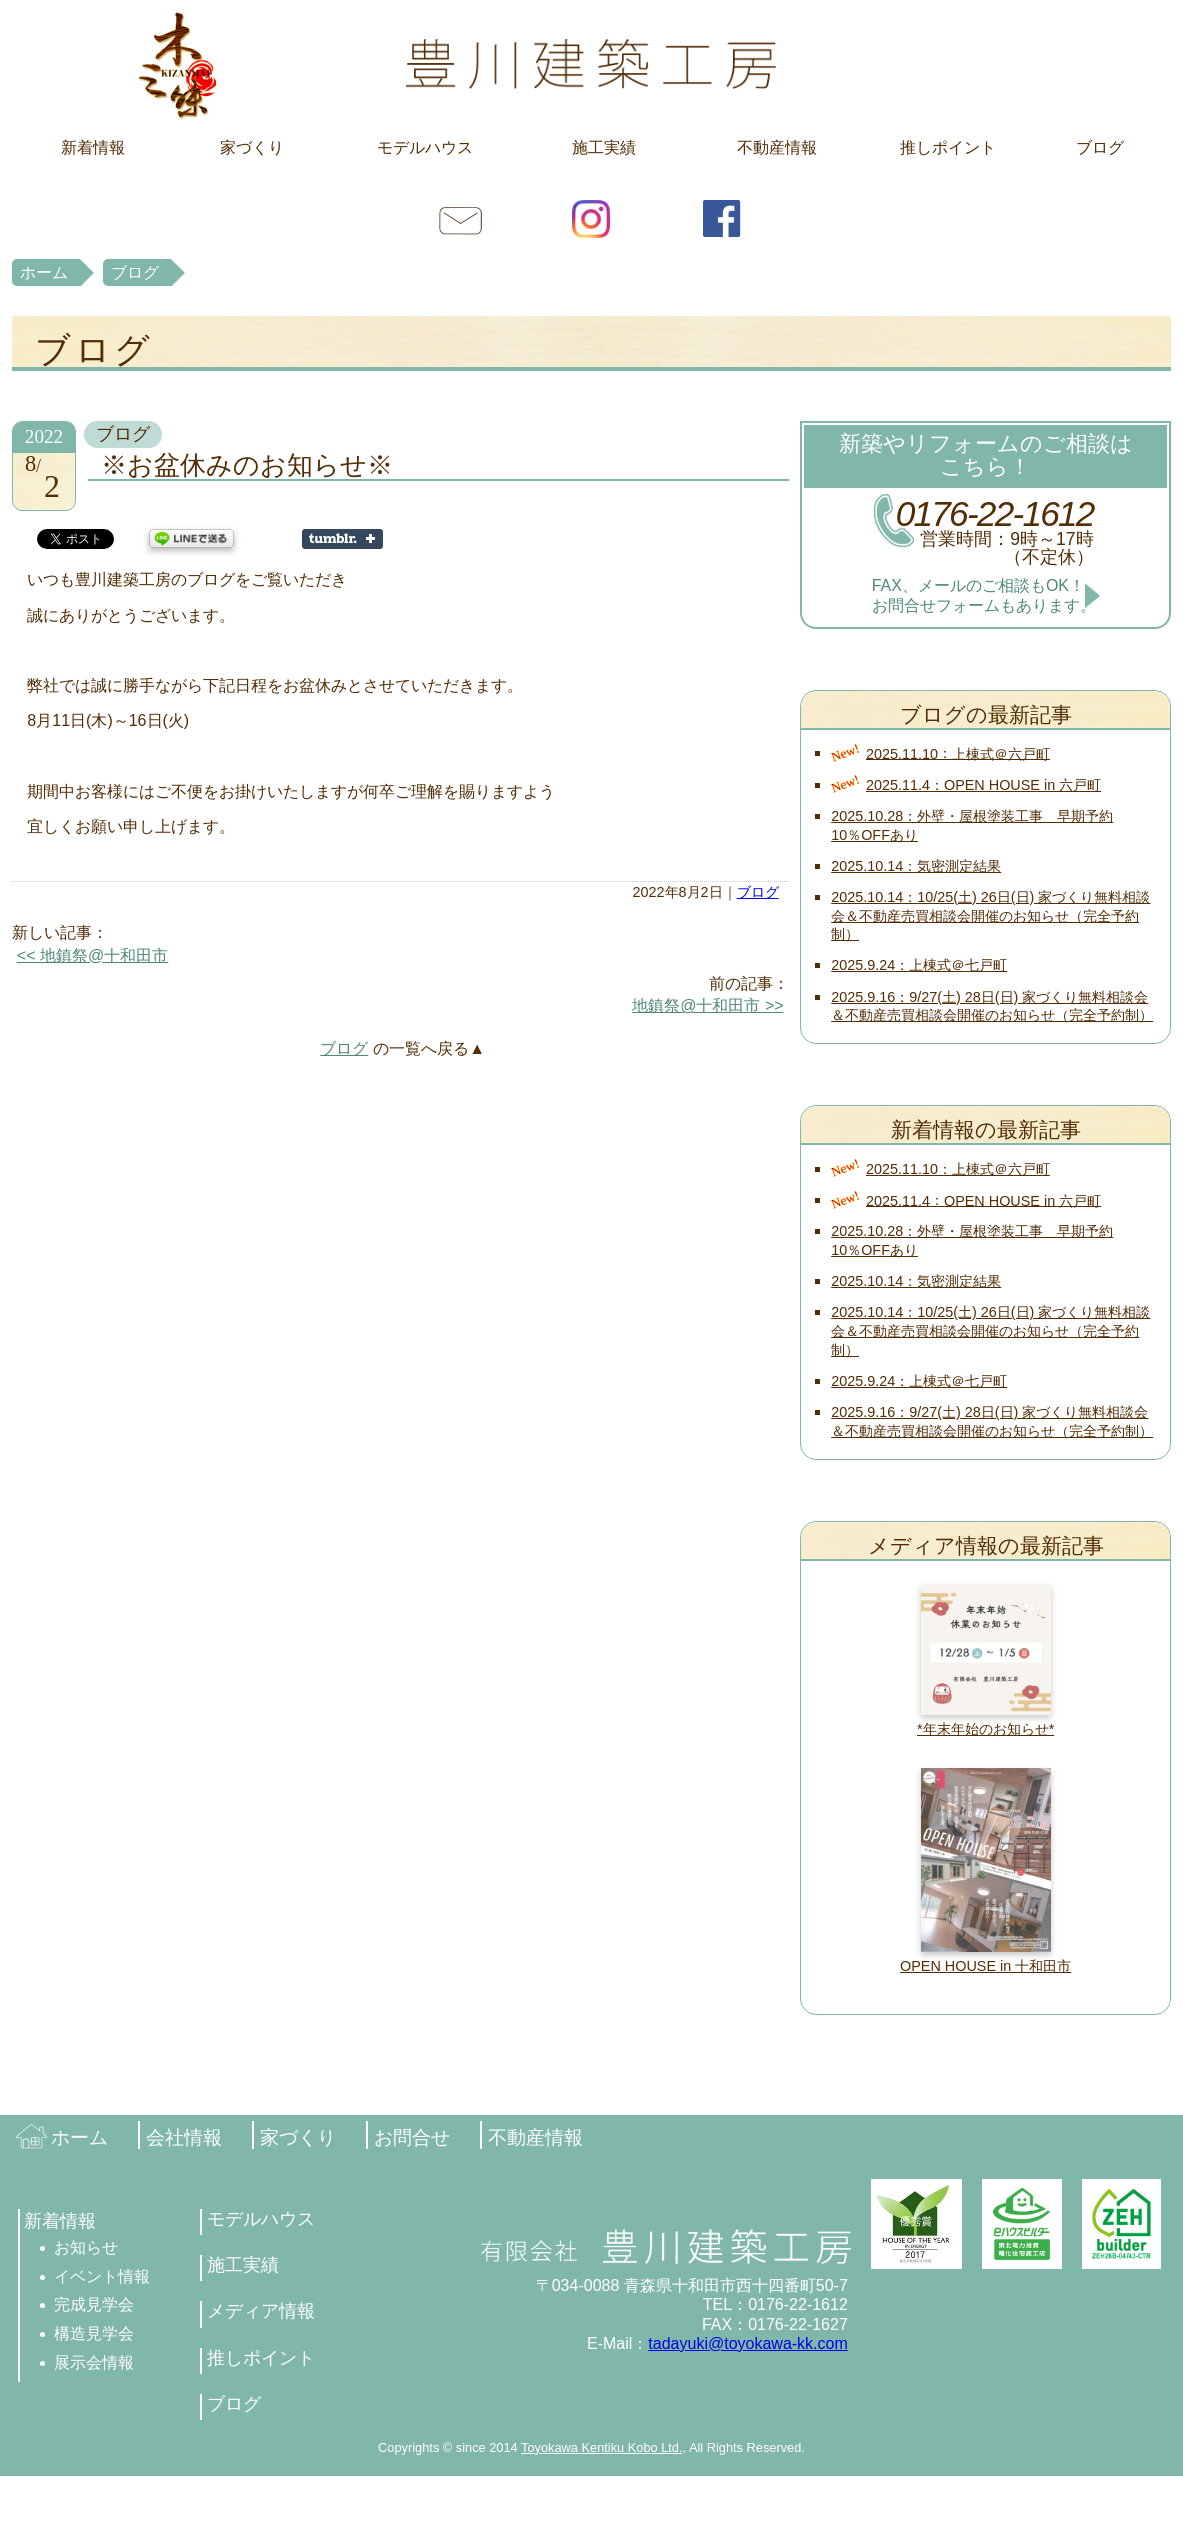 This screenshot has height=2522, width=1183. I want to click on tadayuki@toyokawa-kk.com, so click(747, 2343).